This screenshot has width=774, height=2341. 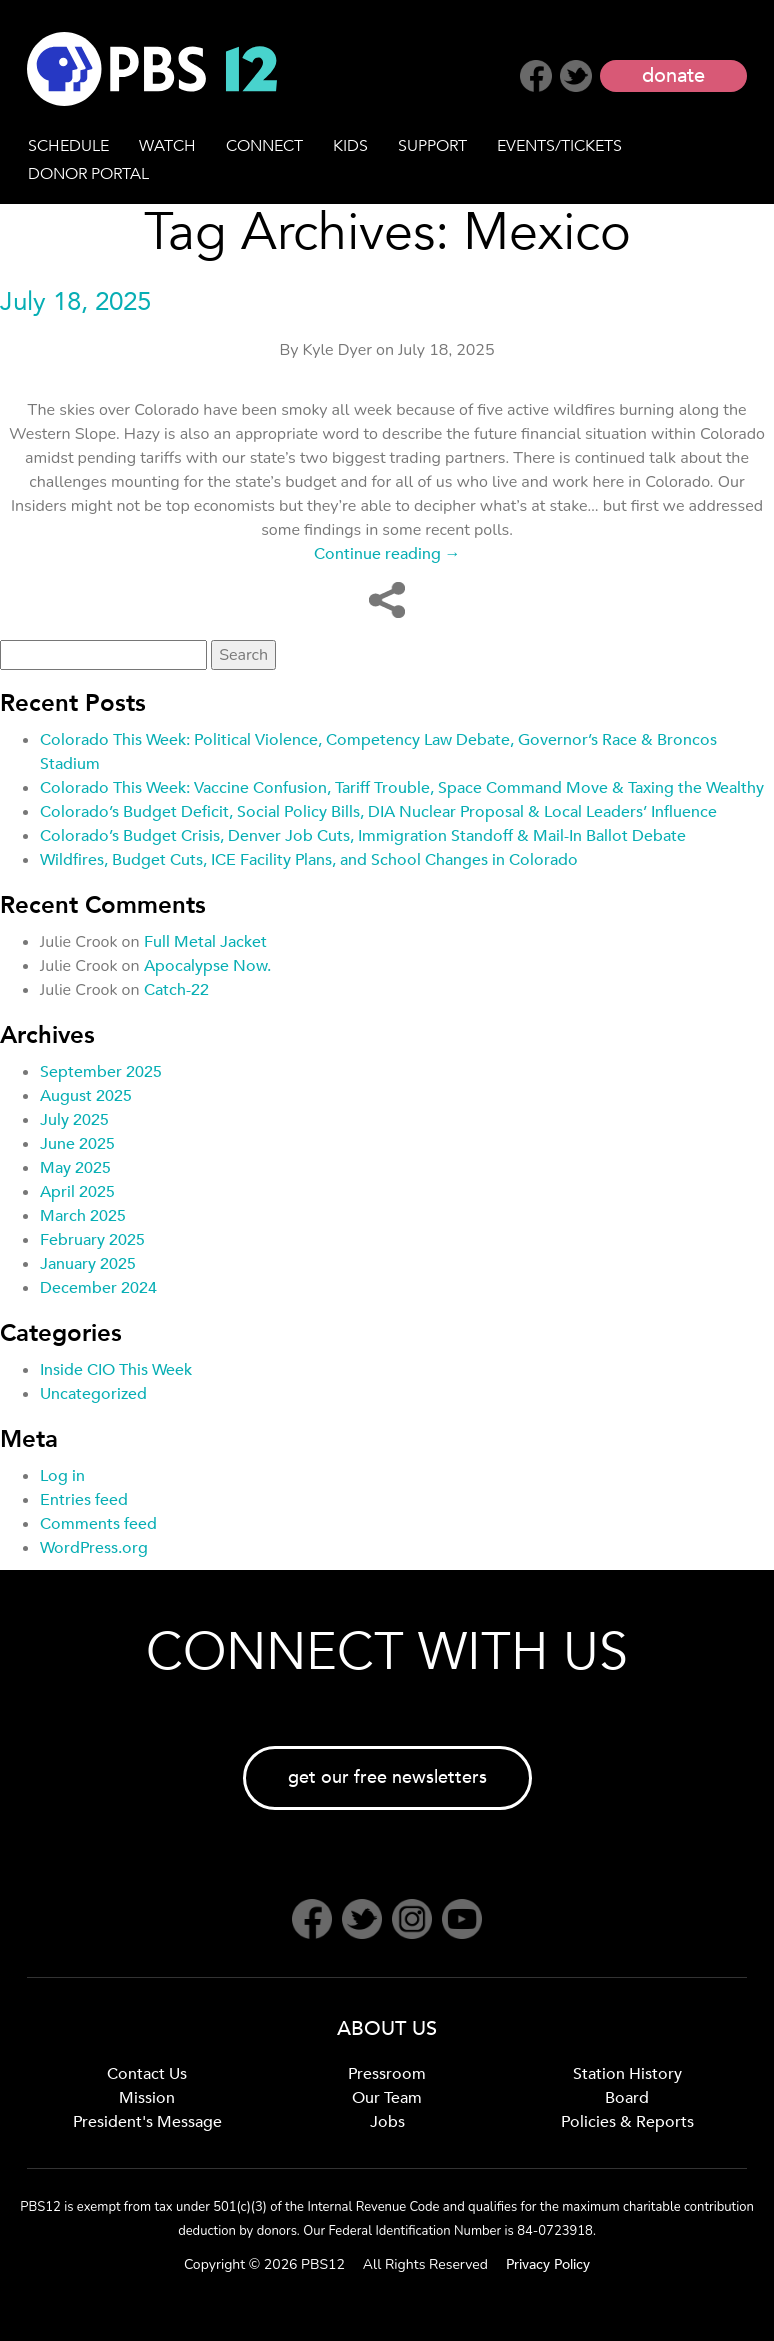 What do you see at coordinates (75, 302) in the screenshot?
I see `July 18, 2025` at bounding box center [75, 302].